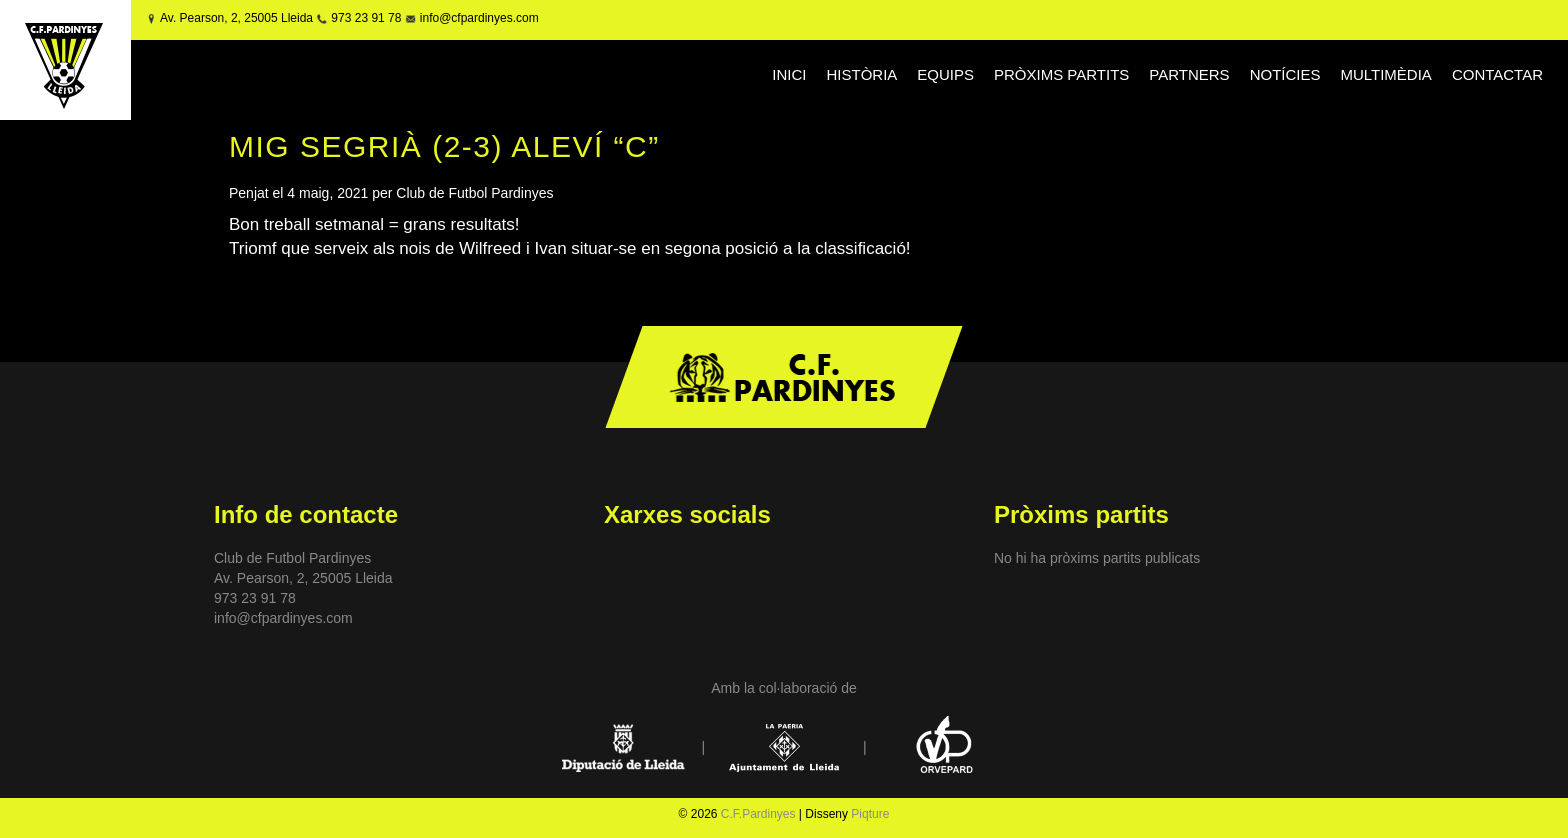 The image size is (1568, 838). Describe the element at coordinates (1285, 74) in the screenshot. I see `NOTÍCIES` at that location.